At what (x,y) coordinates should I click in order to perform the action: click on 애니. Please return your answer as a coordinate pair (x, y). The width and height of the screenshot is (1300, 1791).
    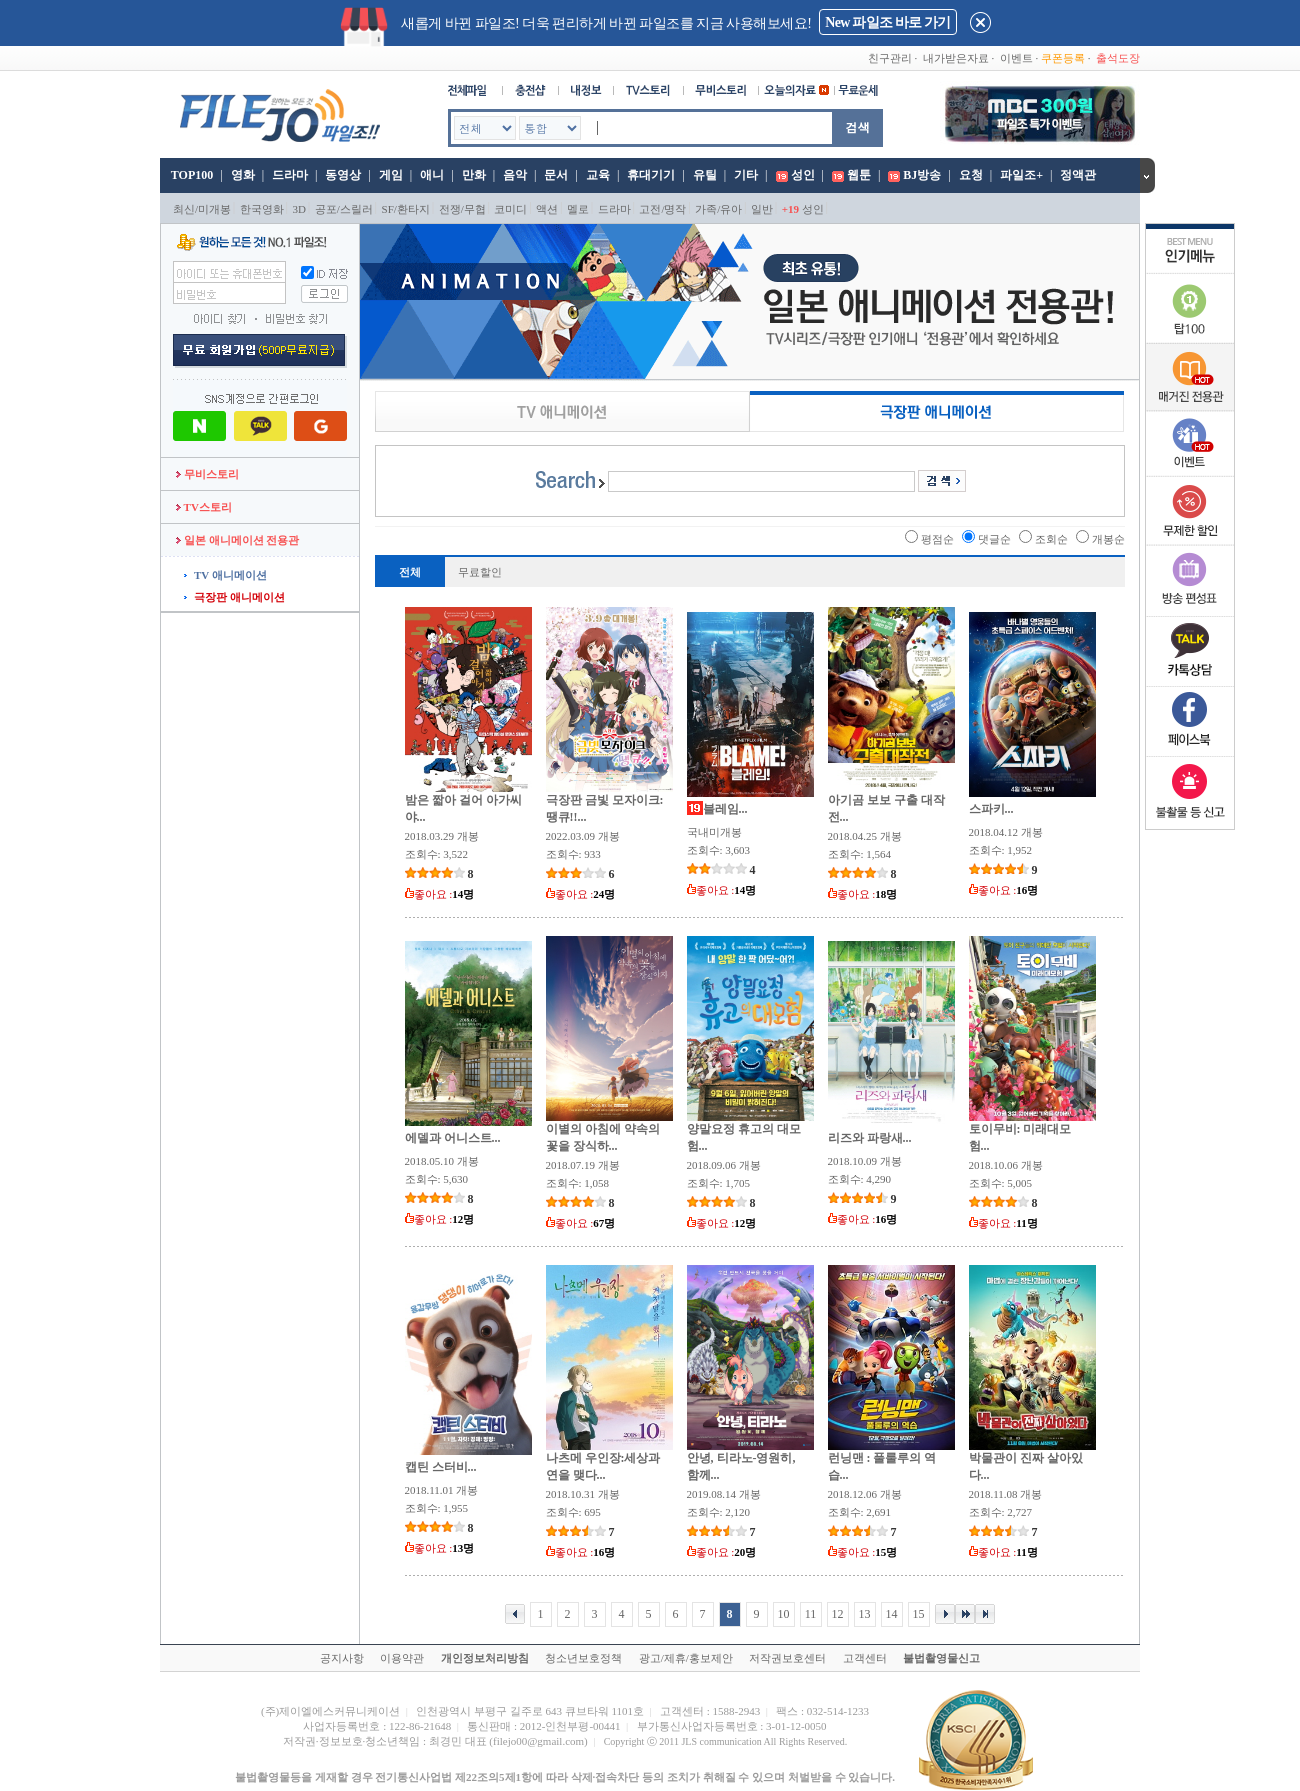
    Looking at the image, I should click on (432, 175).